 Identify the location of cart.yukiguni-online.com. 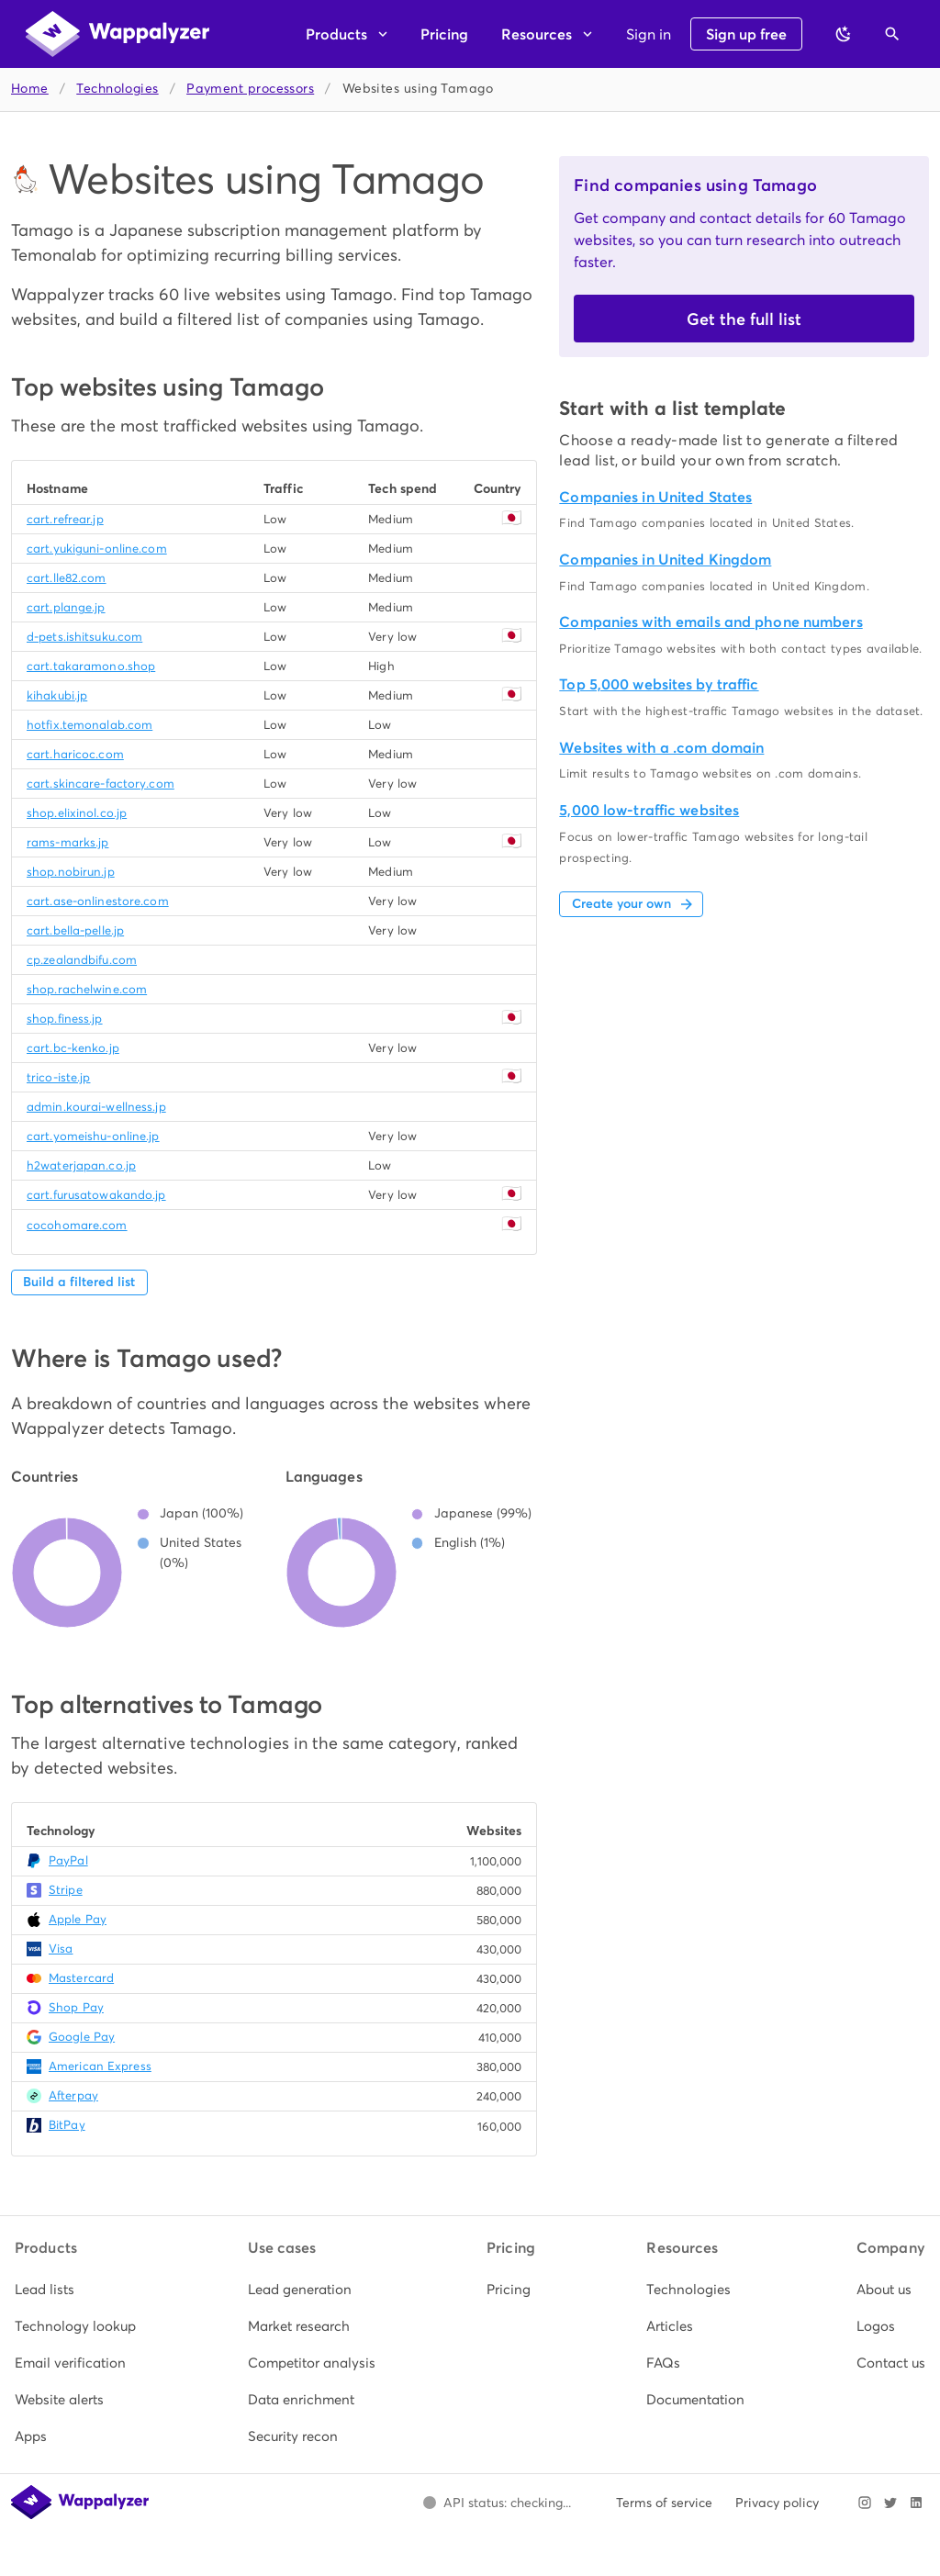
(97, 548).